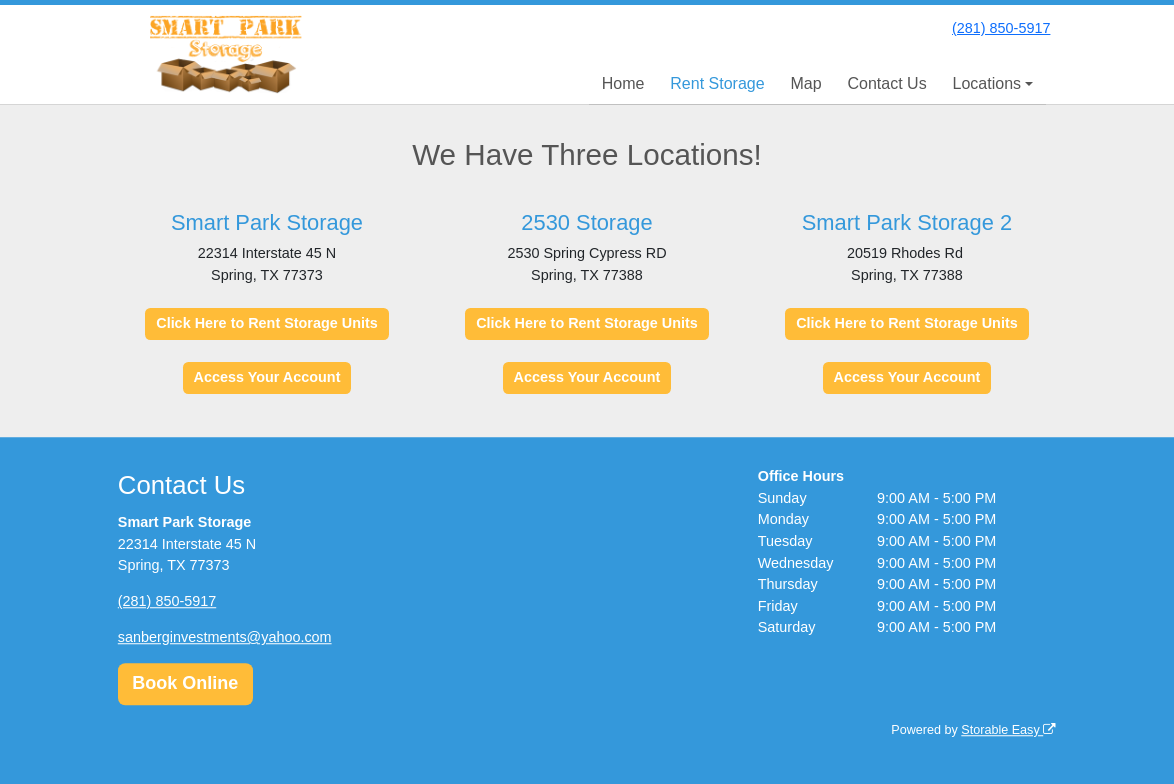  Describe the element at coordinates (1008, 730) in the screenshot. I see `Storable Easy` at that location.